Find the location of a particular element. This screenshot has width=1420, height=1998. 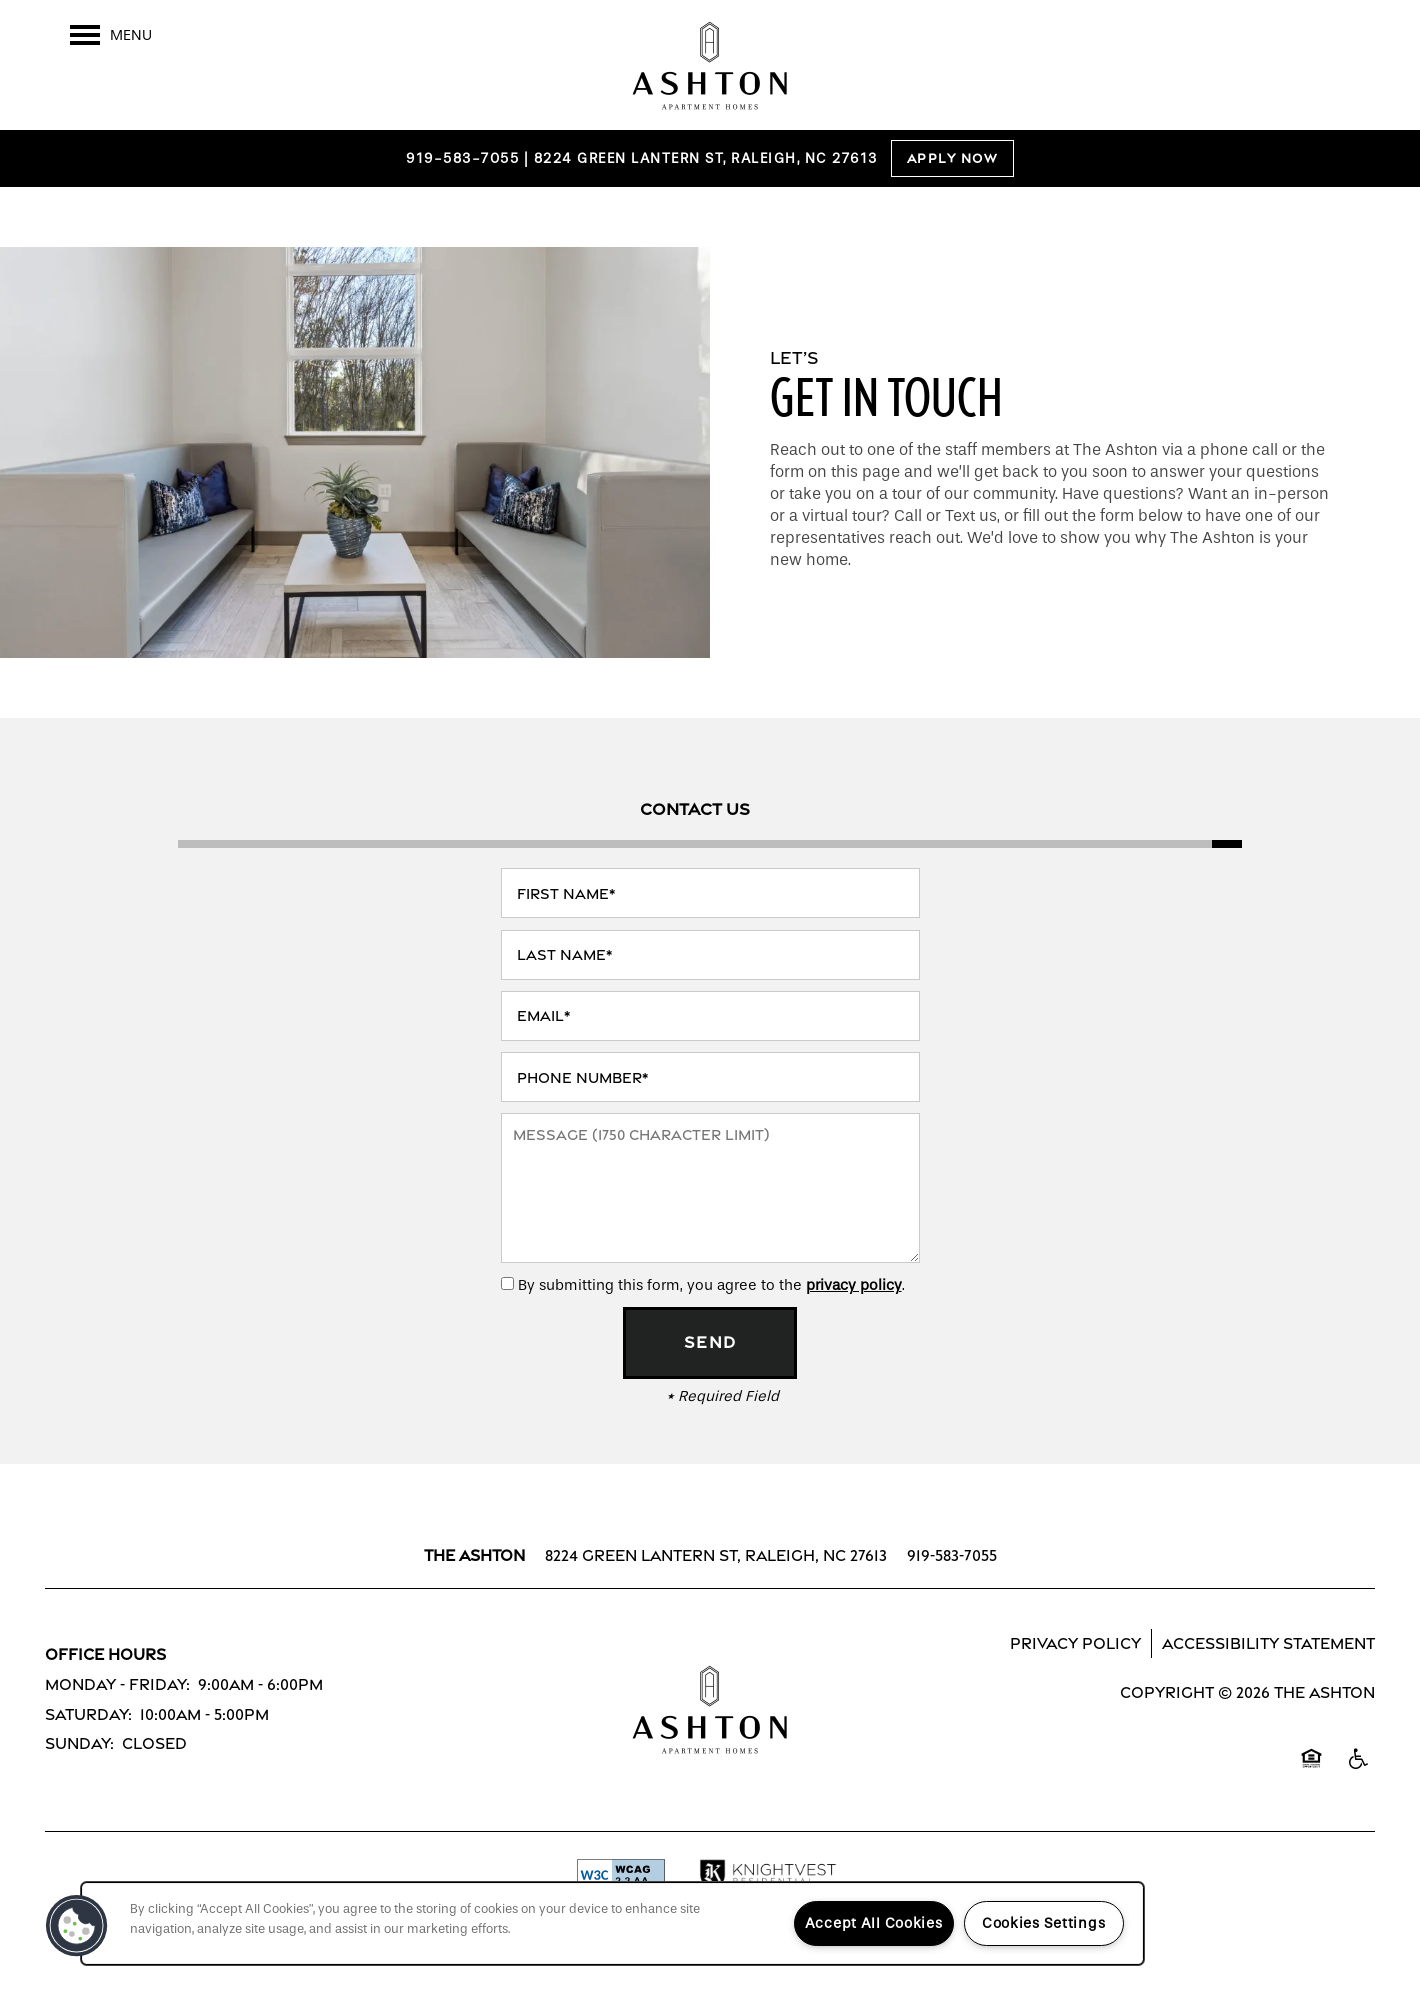

[button] is located at coordinates (77, 1926).